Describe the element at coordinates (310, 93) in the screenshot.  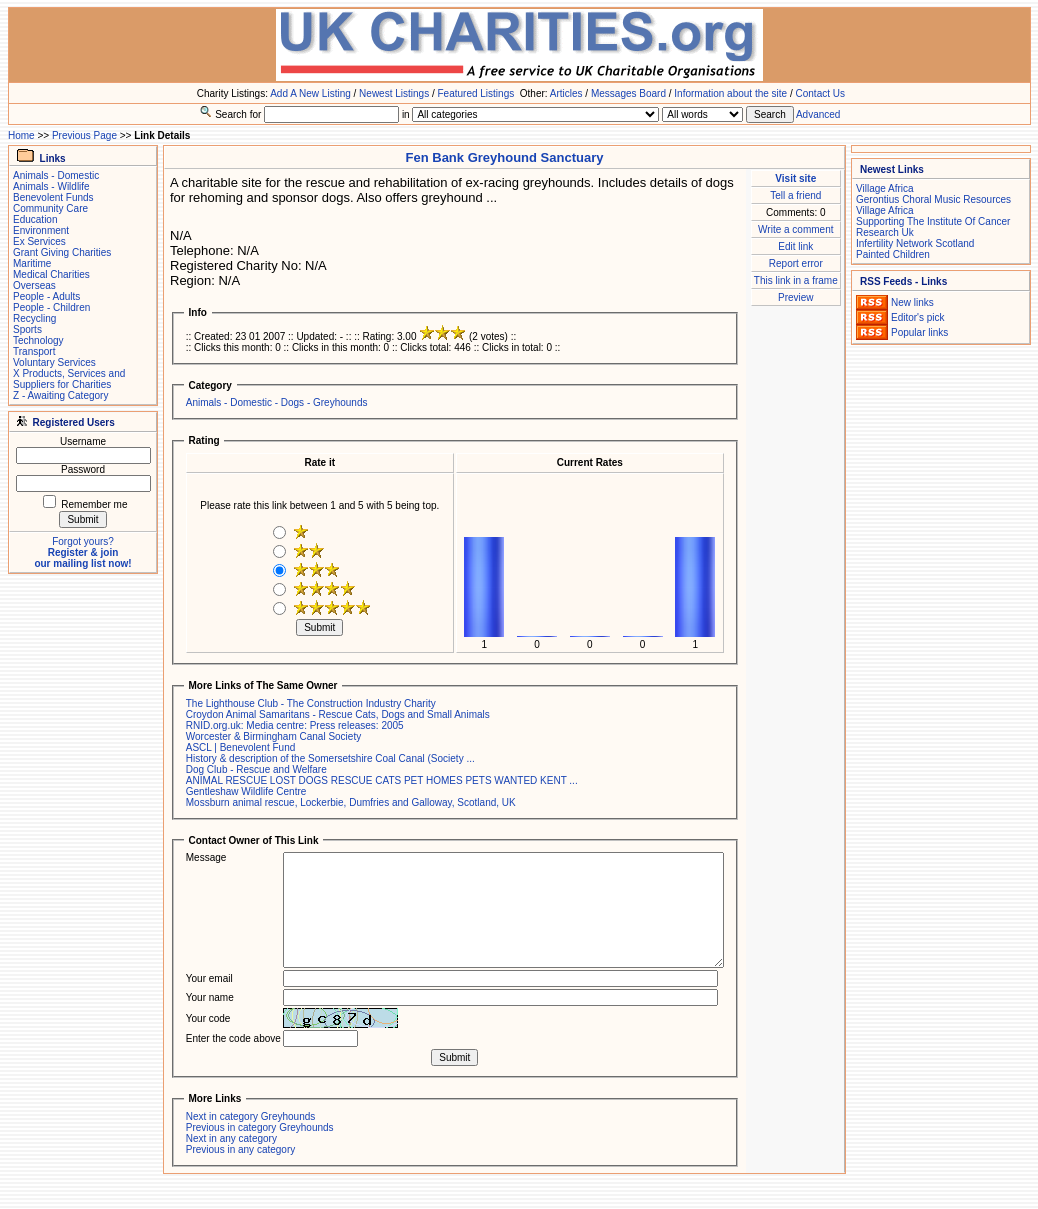
I see `Add A New Listing` at that location.